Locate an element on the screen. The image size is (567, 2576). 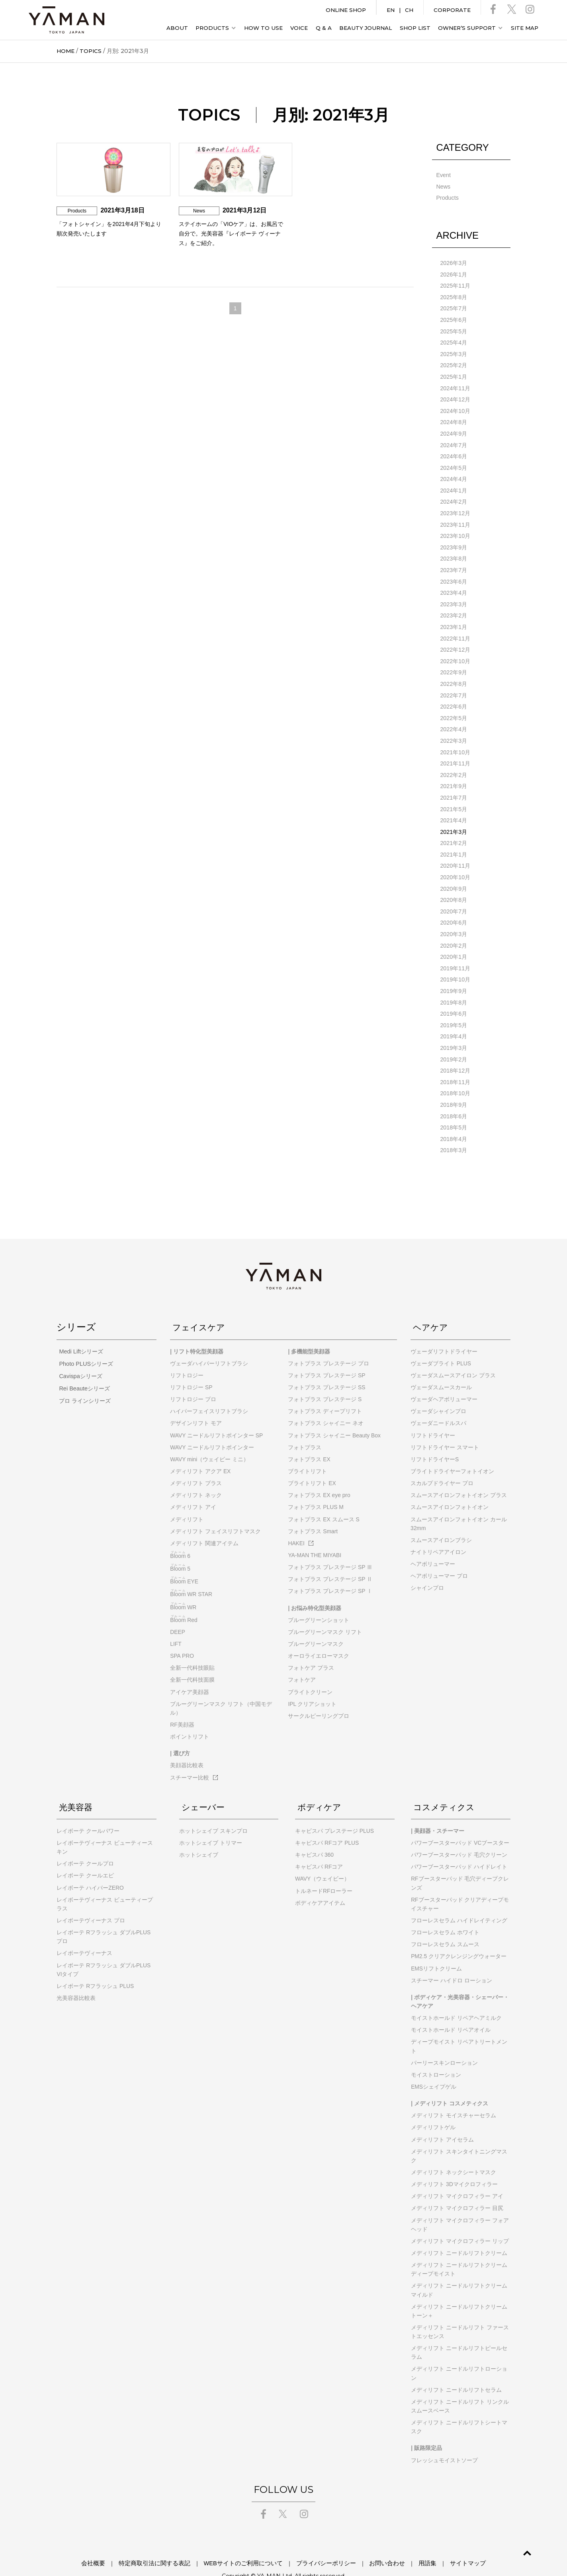
2022年2月 is located at coordinates (453, 763).